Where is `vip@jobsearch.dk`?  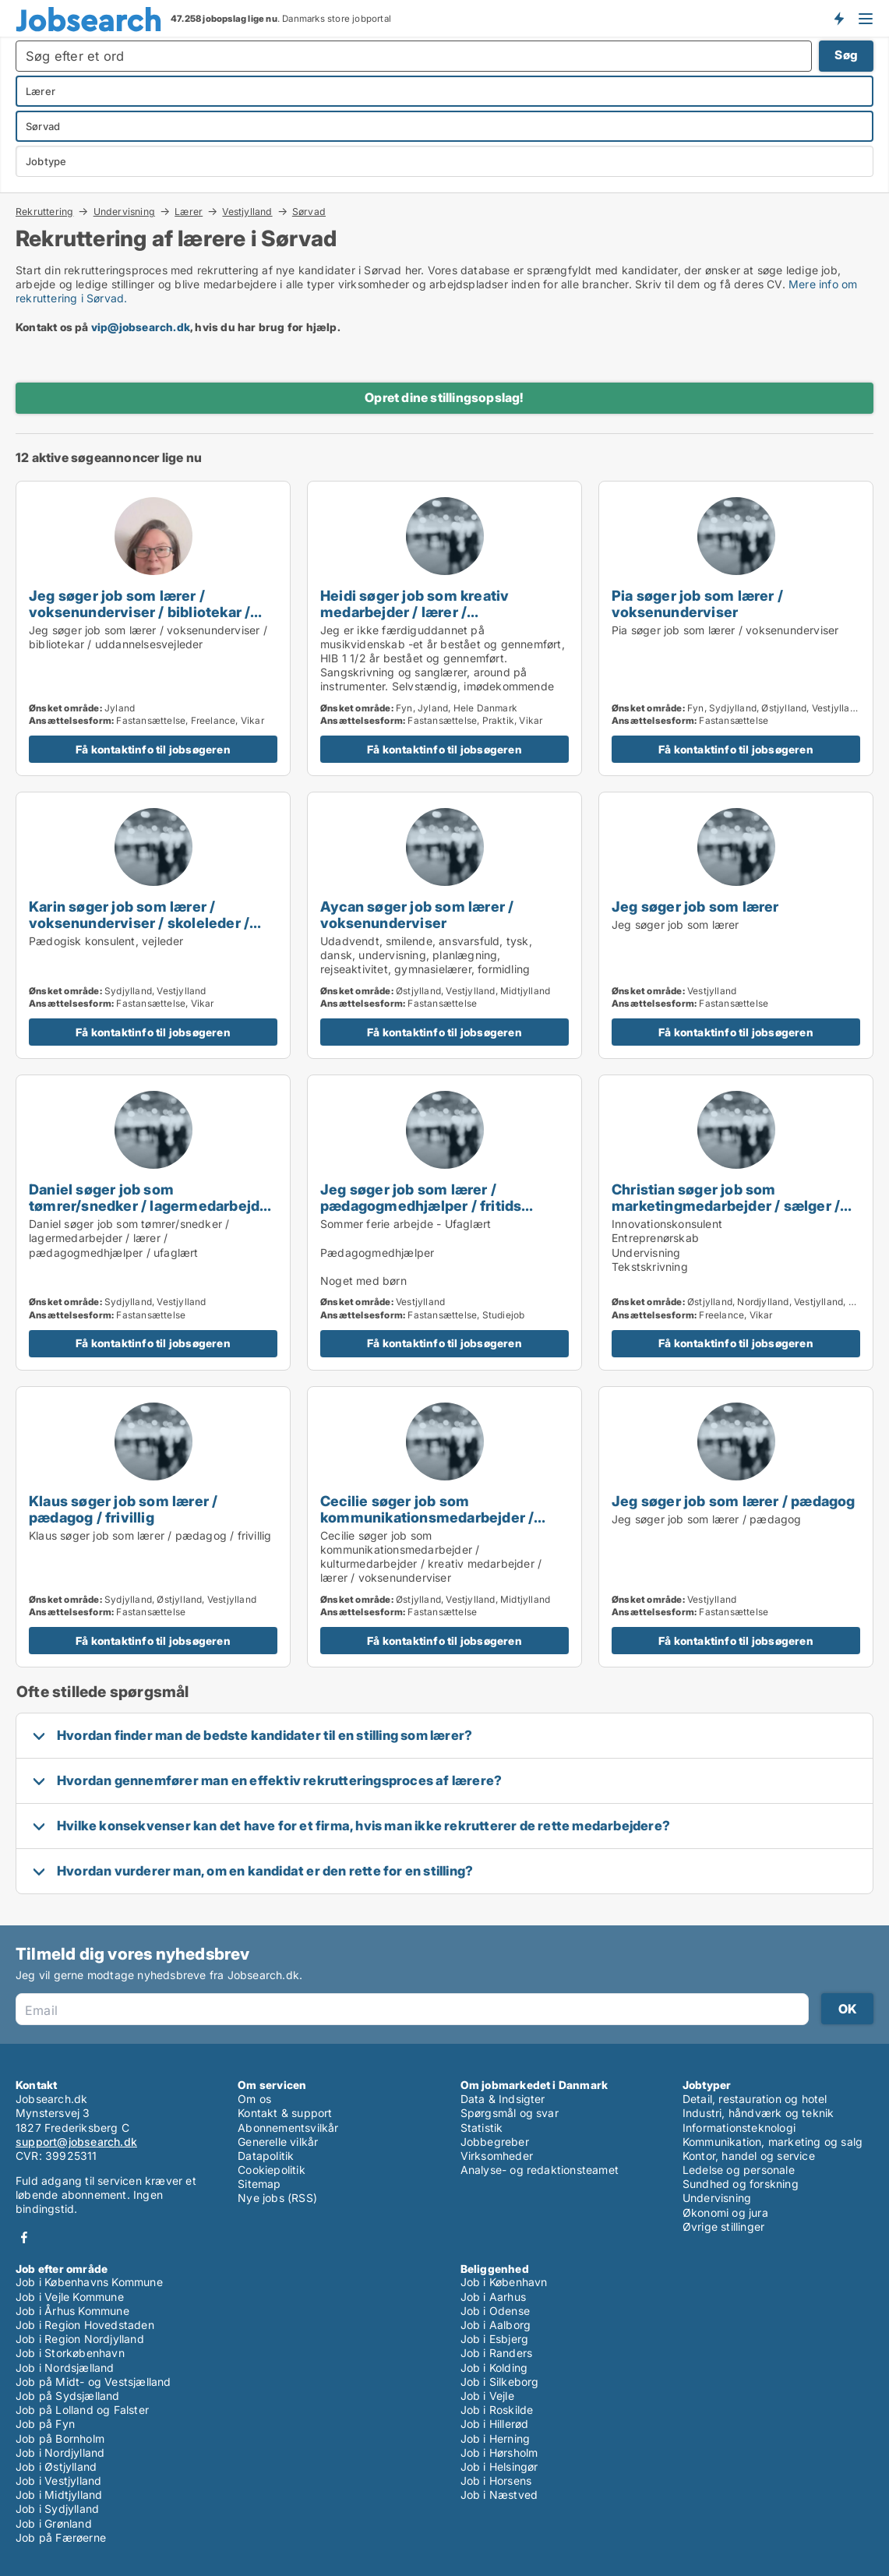
vip@jobsearch.dk is located at coordinates (140, 326).